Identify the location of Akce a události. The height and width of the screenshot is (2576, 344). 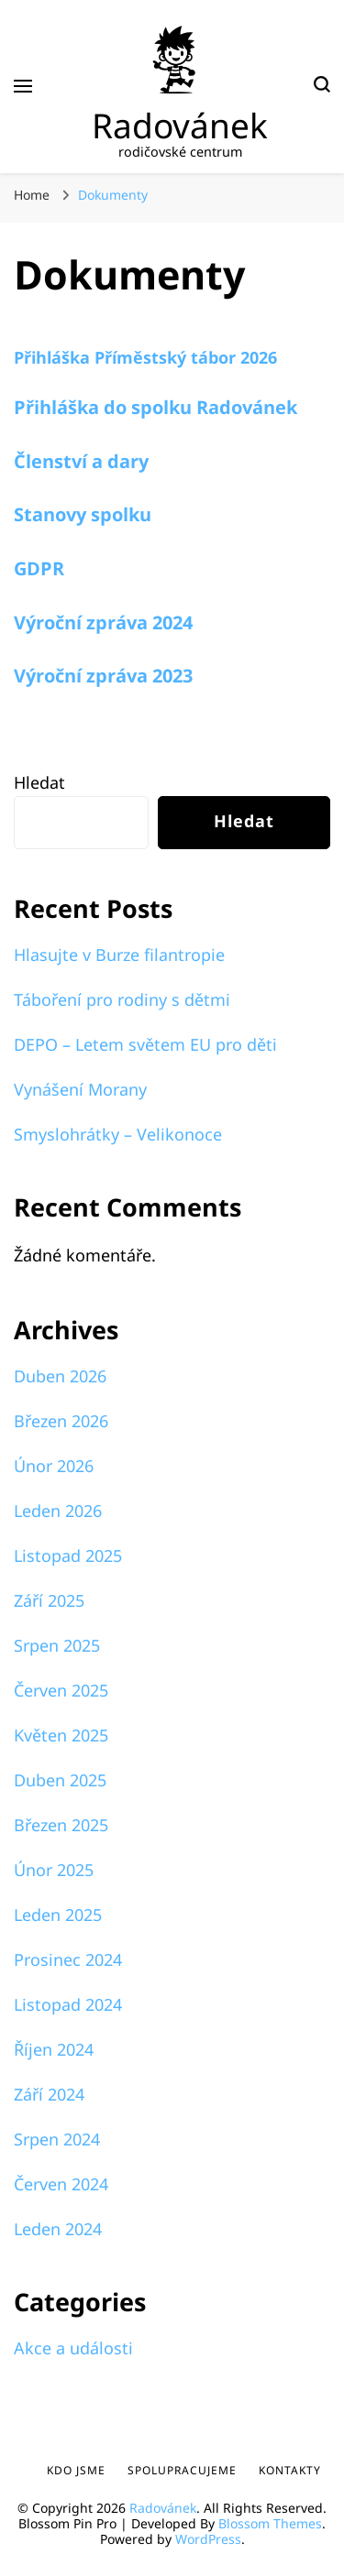
(73, 2348).